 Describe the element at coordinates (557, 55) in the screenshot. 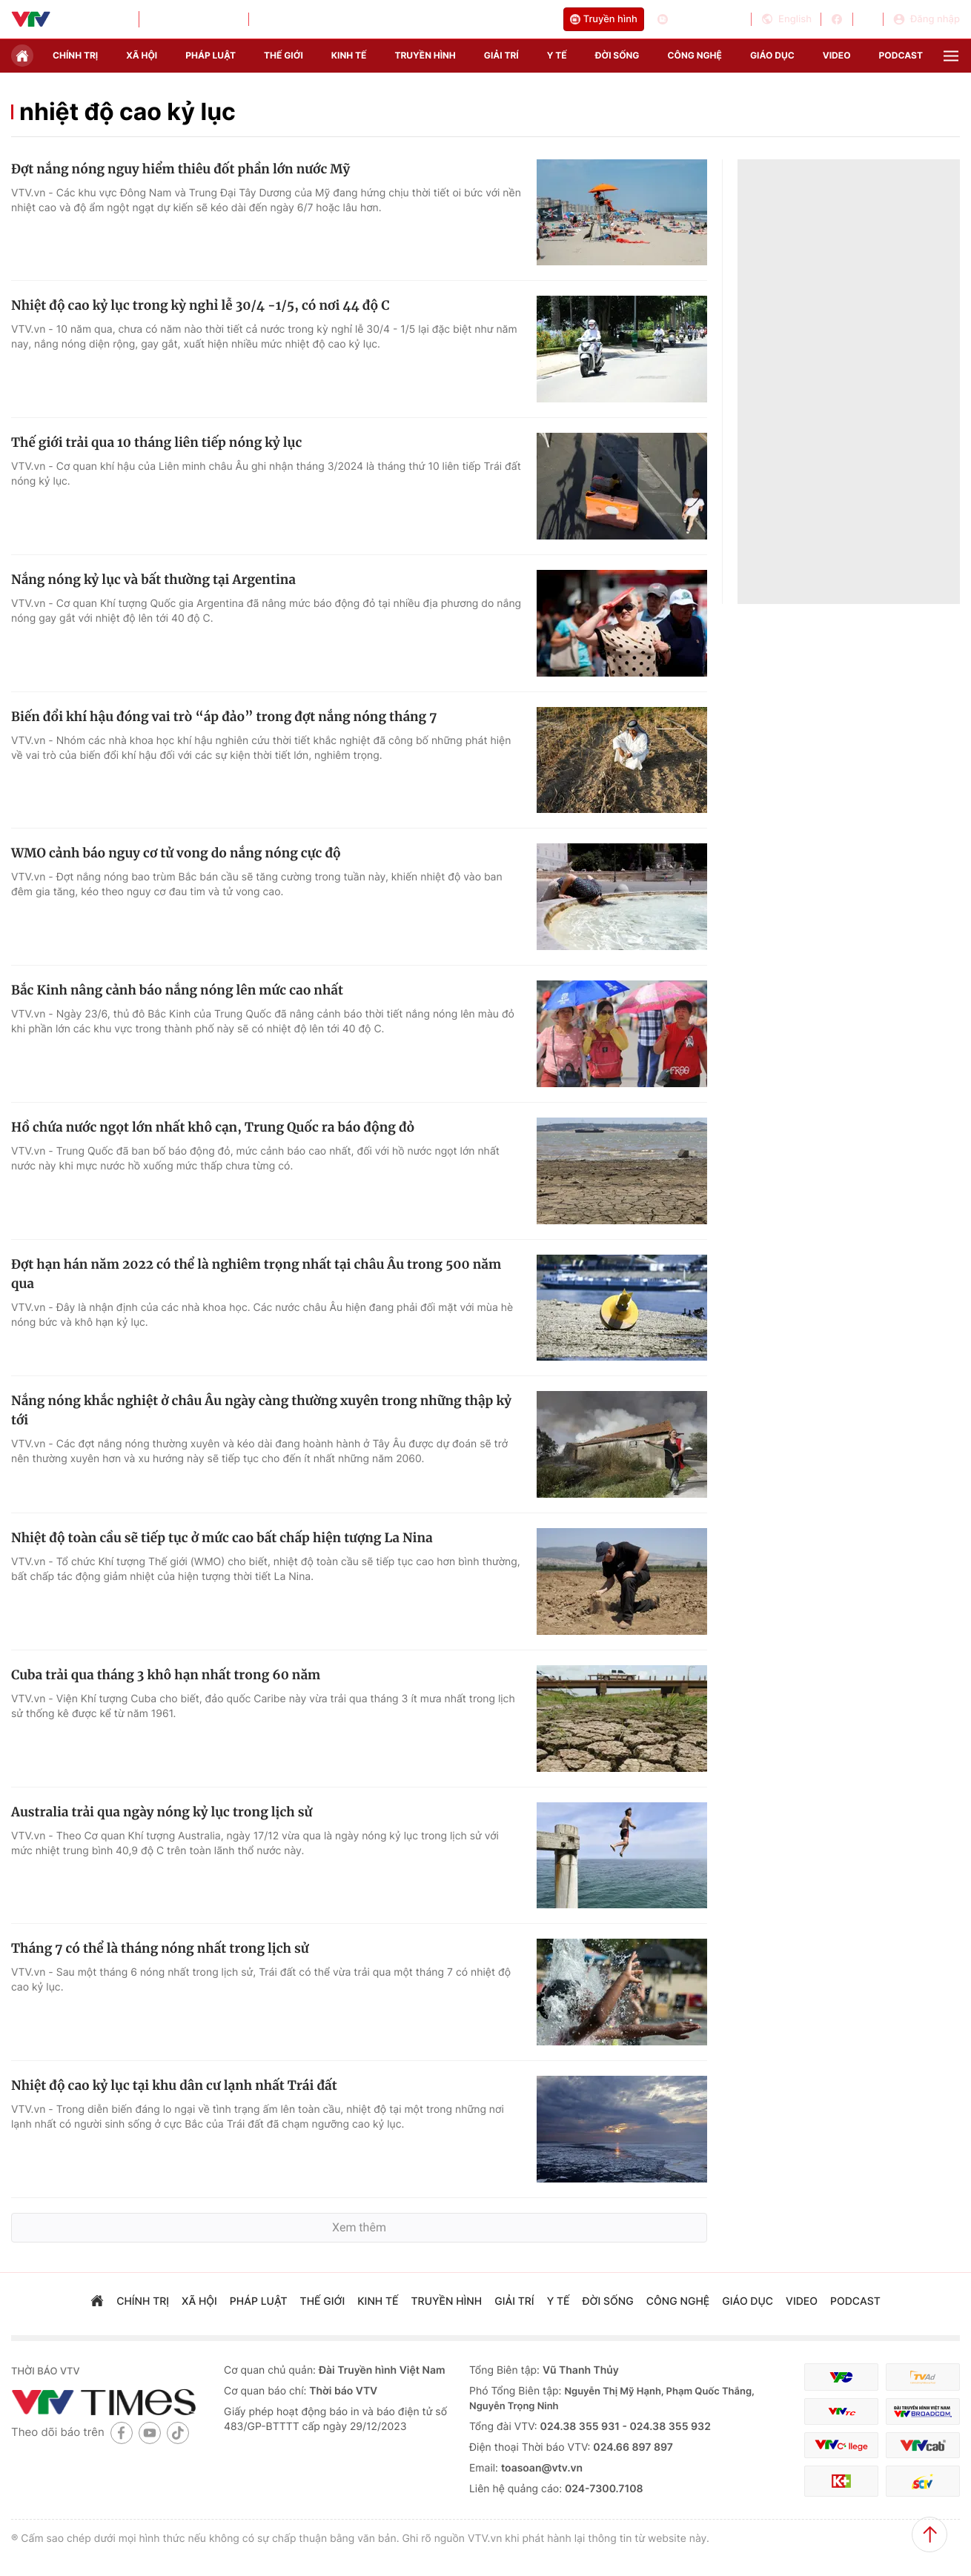

I see `Y tế` at that location.